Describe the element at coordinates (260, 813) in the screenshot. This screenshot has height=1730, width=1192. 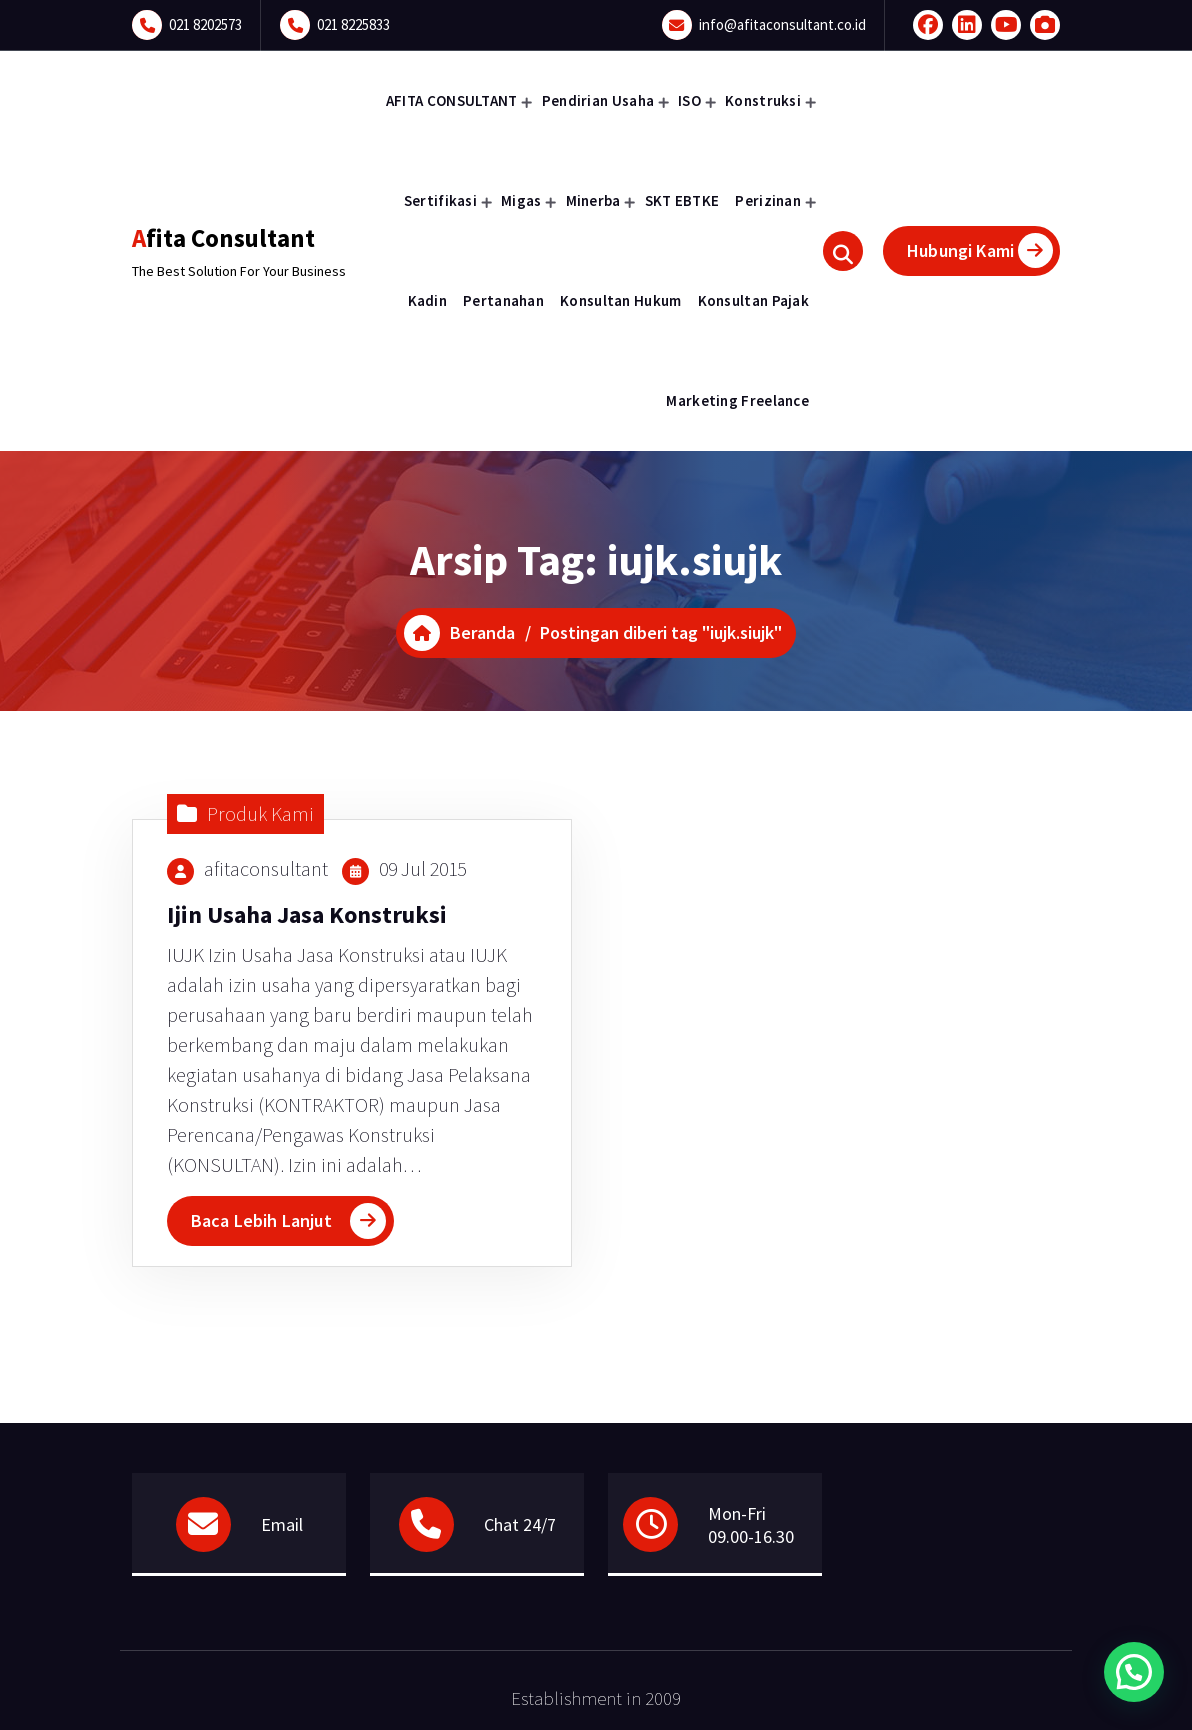
I see `Produk Kami` at that location.